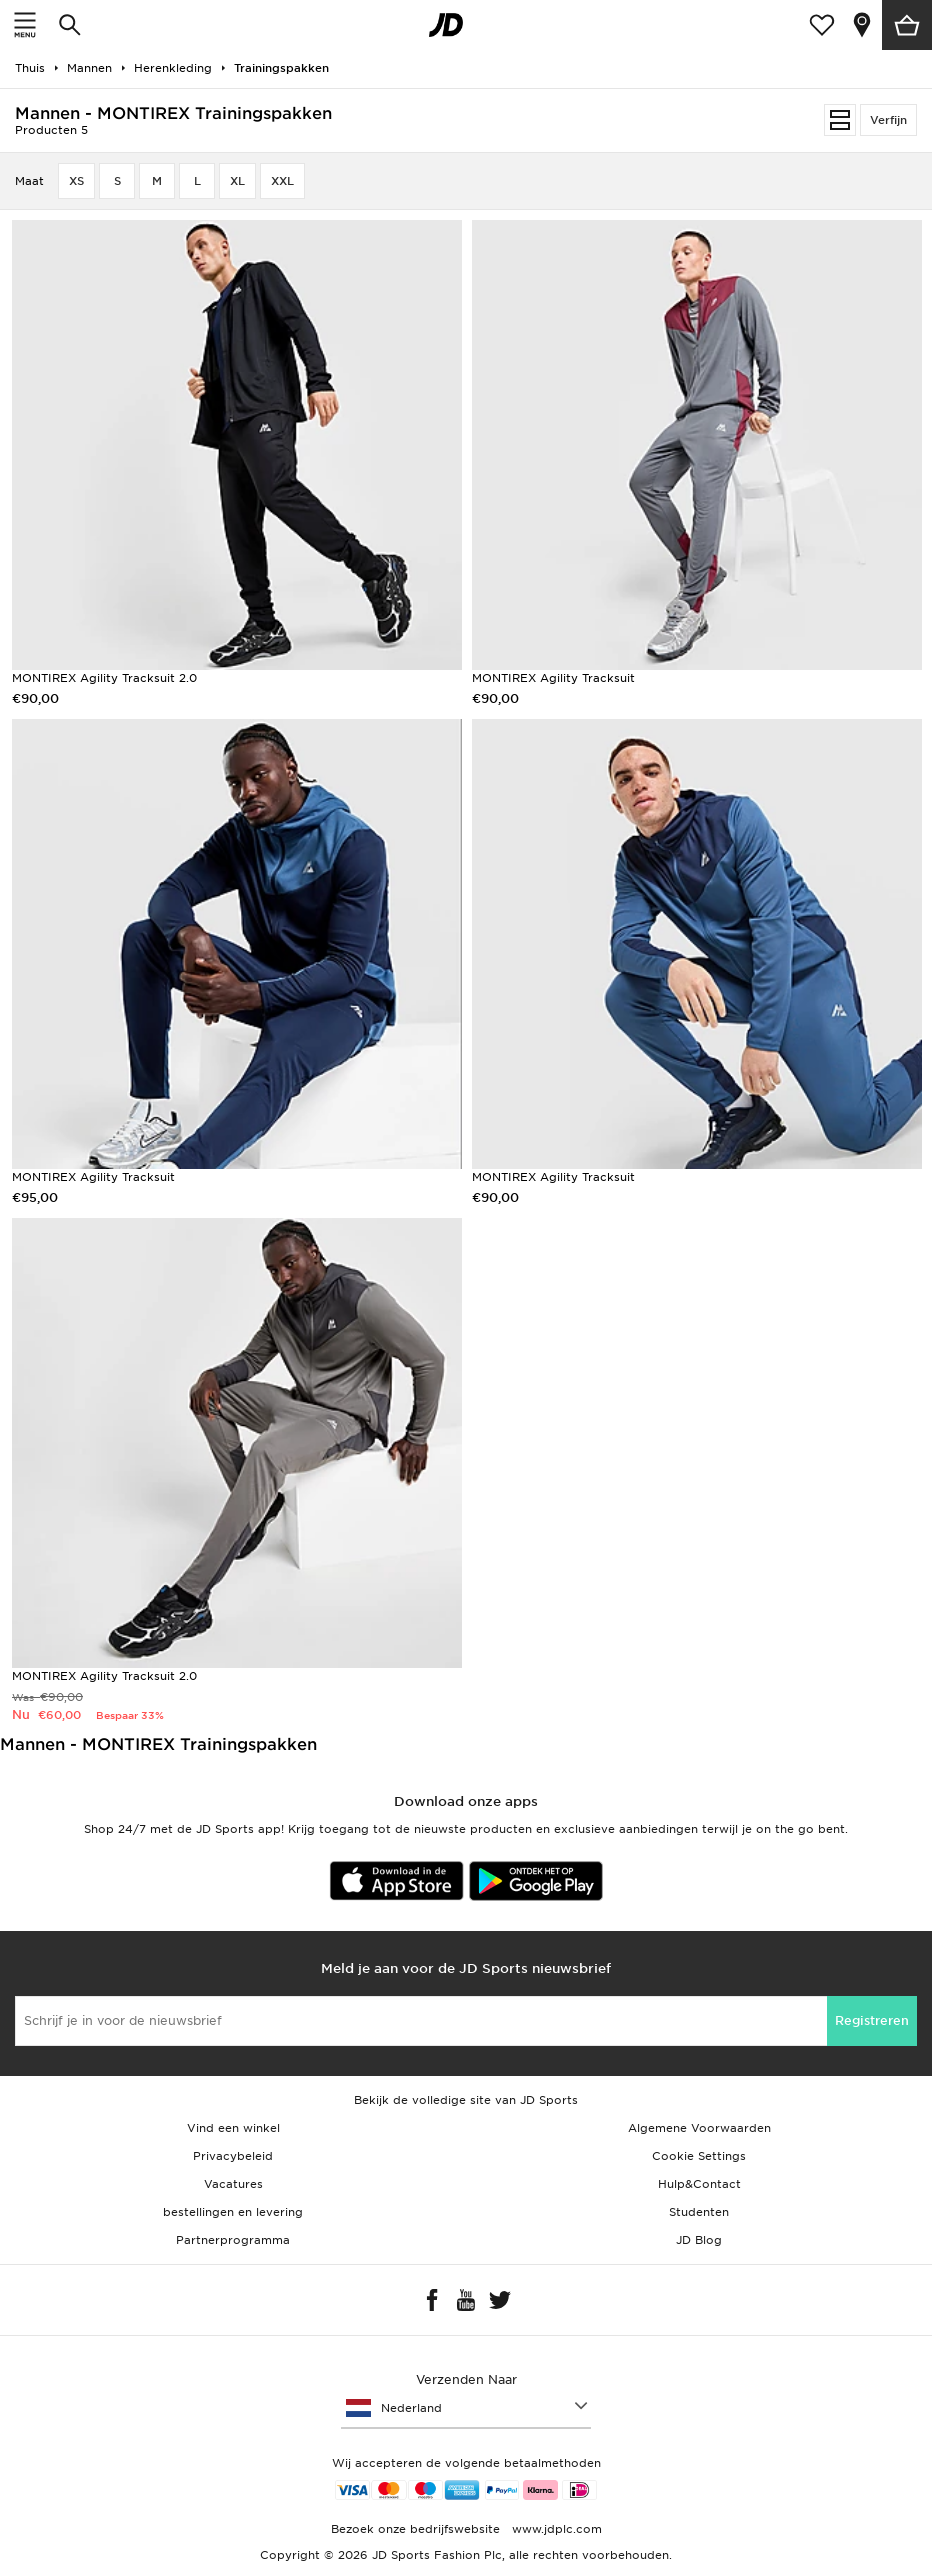 Image resolution: width=932 pixels, height=2568 pixels. Describe the element at coordinates (233, 2156) in the screenshot. I see `Privacybeleid` at that location.